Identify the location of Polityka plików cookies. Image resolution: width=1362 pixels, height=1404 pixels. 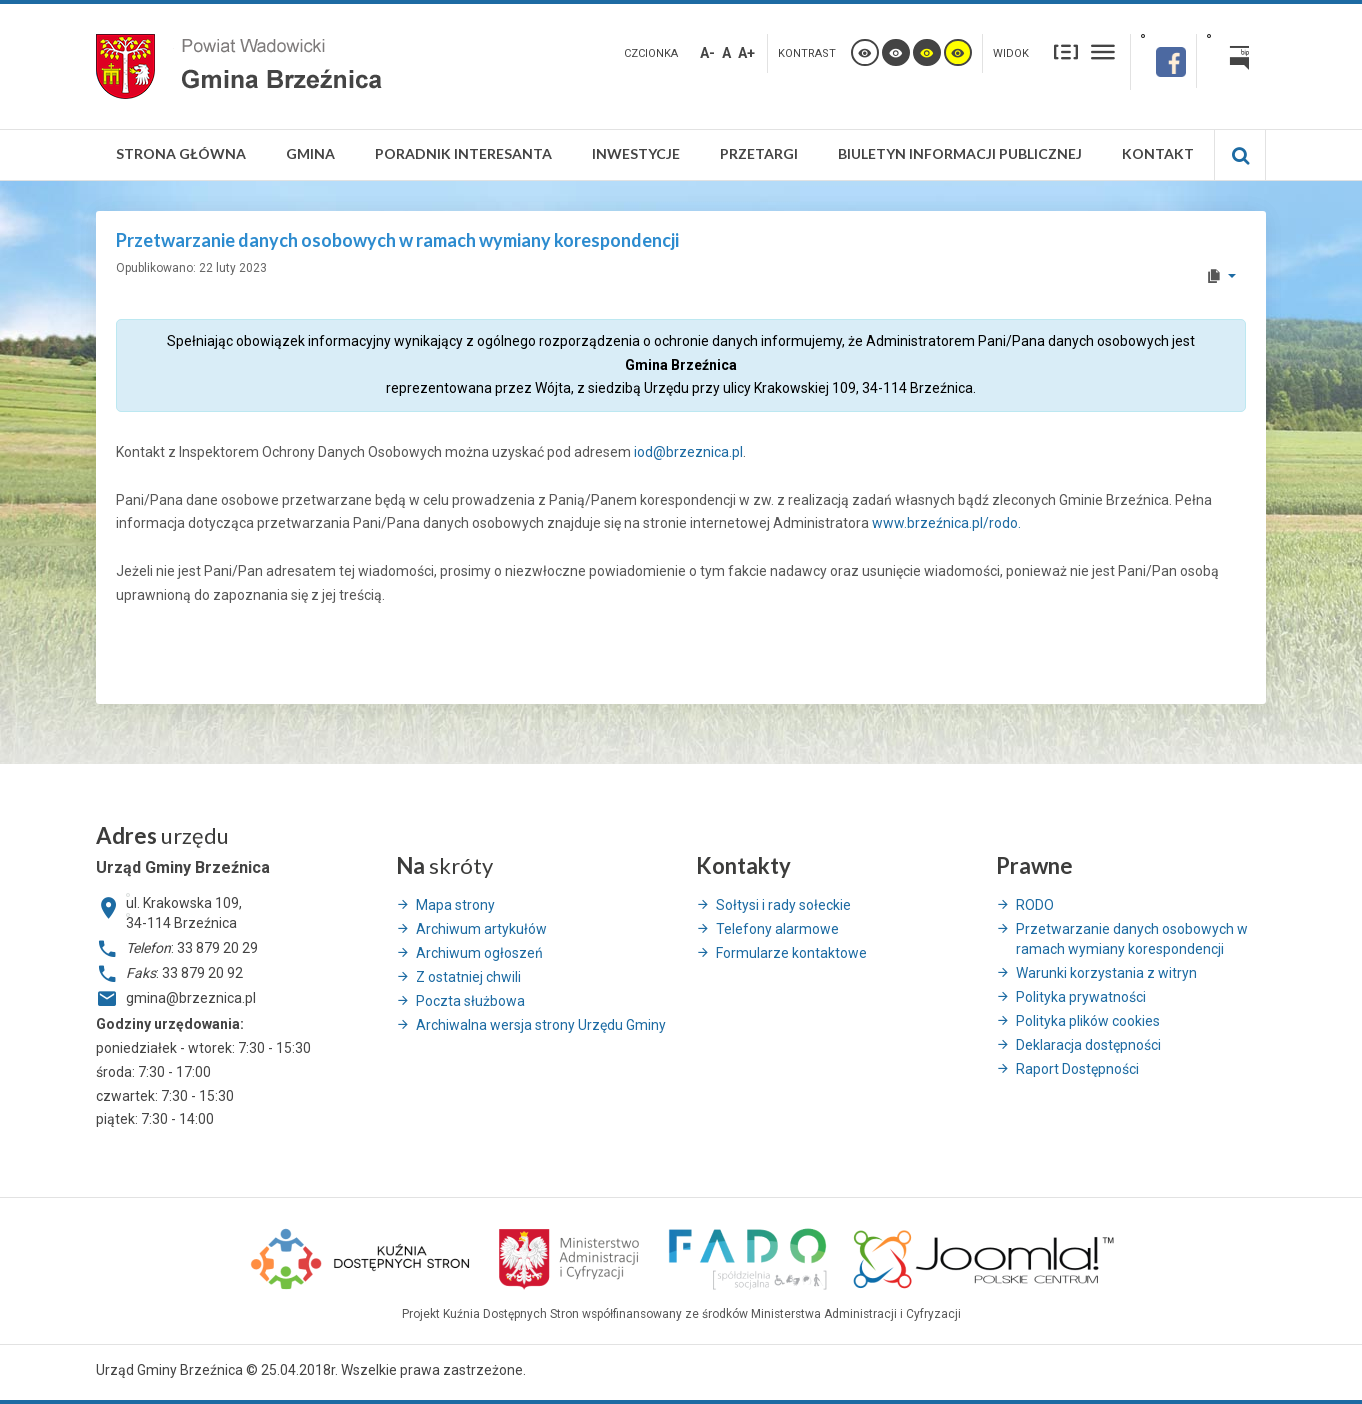
(1088, 1021).